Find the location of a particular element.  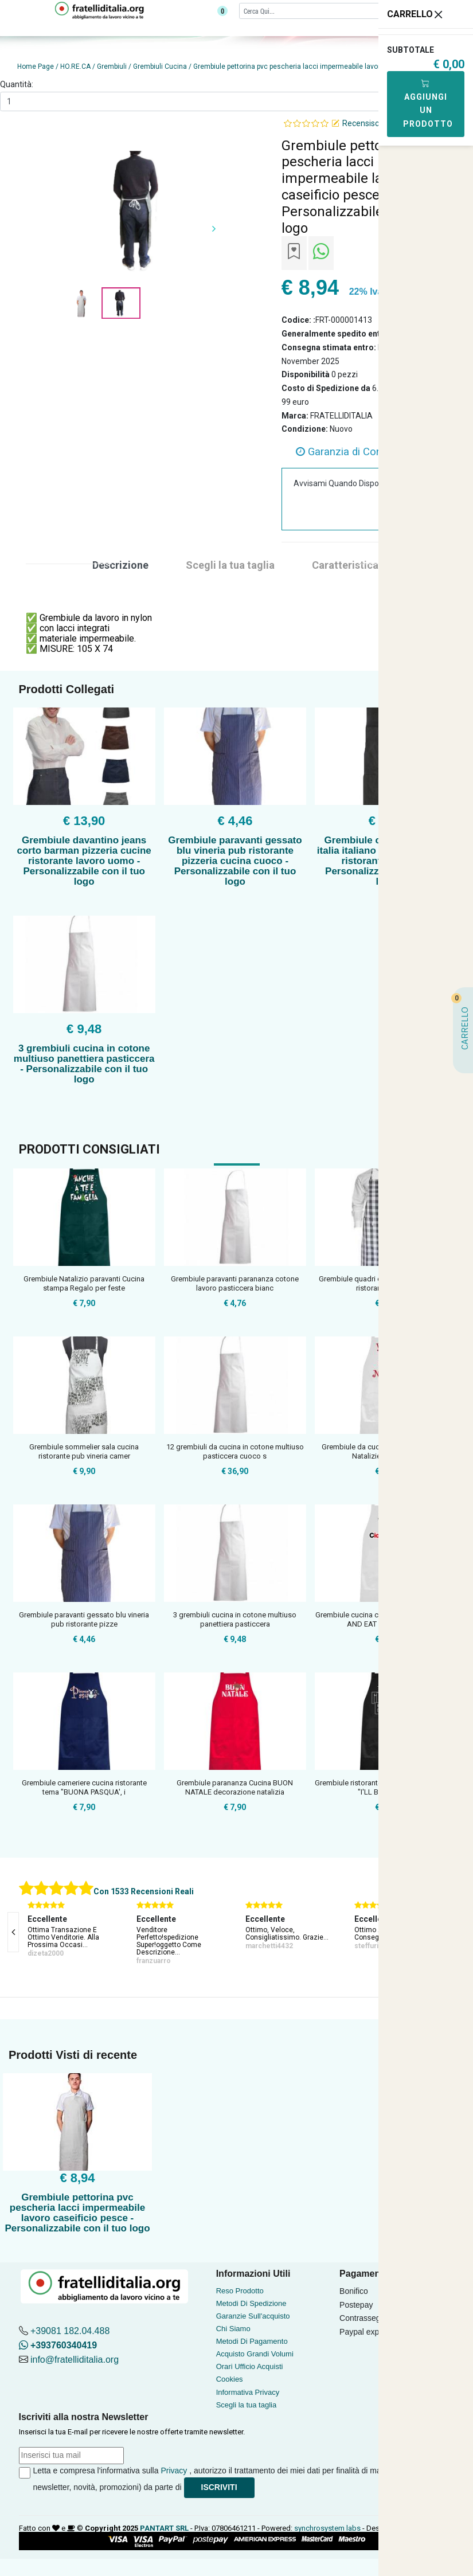

Metodi Di Pagamento is located at coordinates (252, 2341).